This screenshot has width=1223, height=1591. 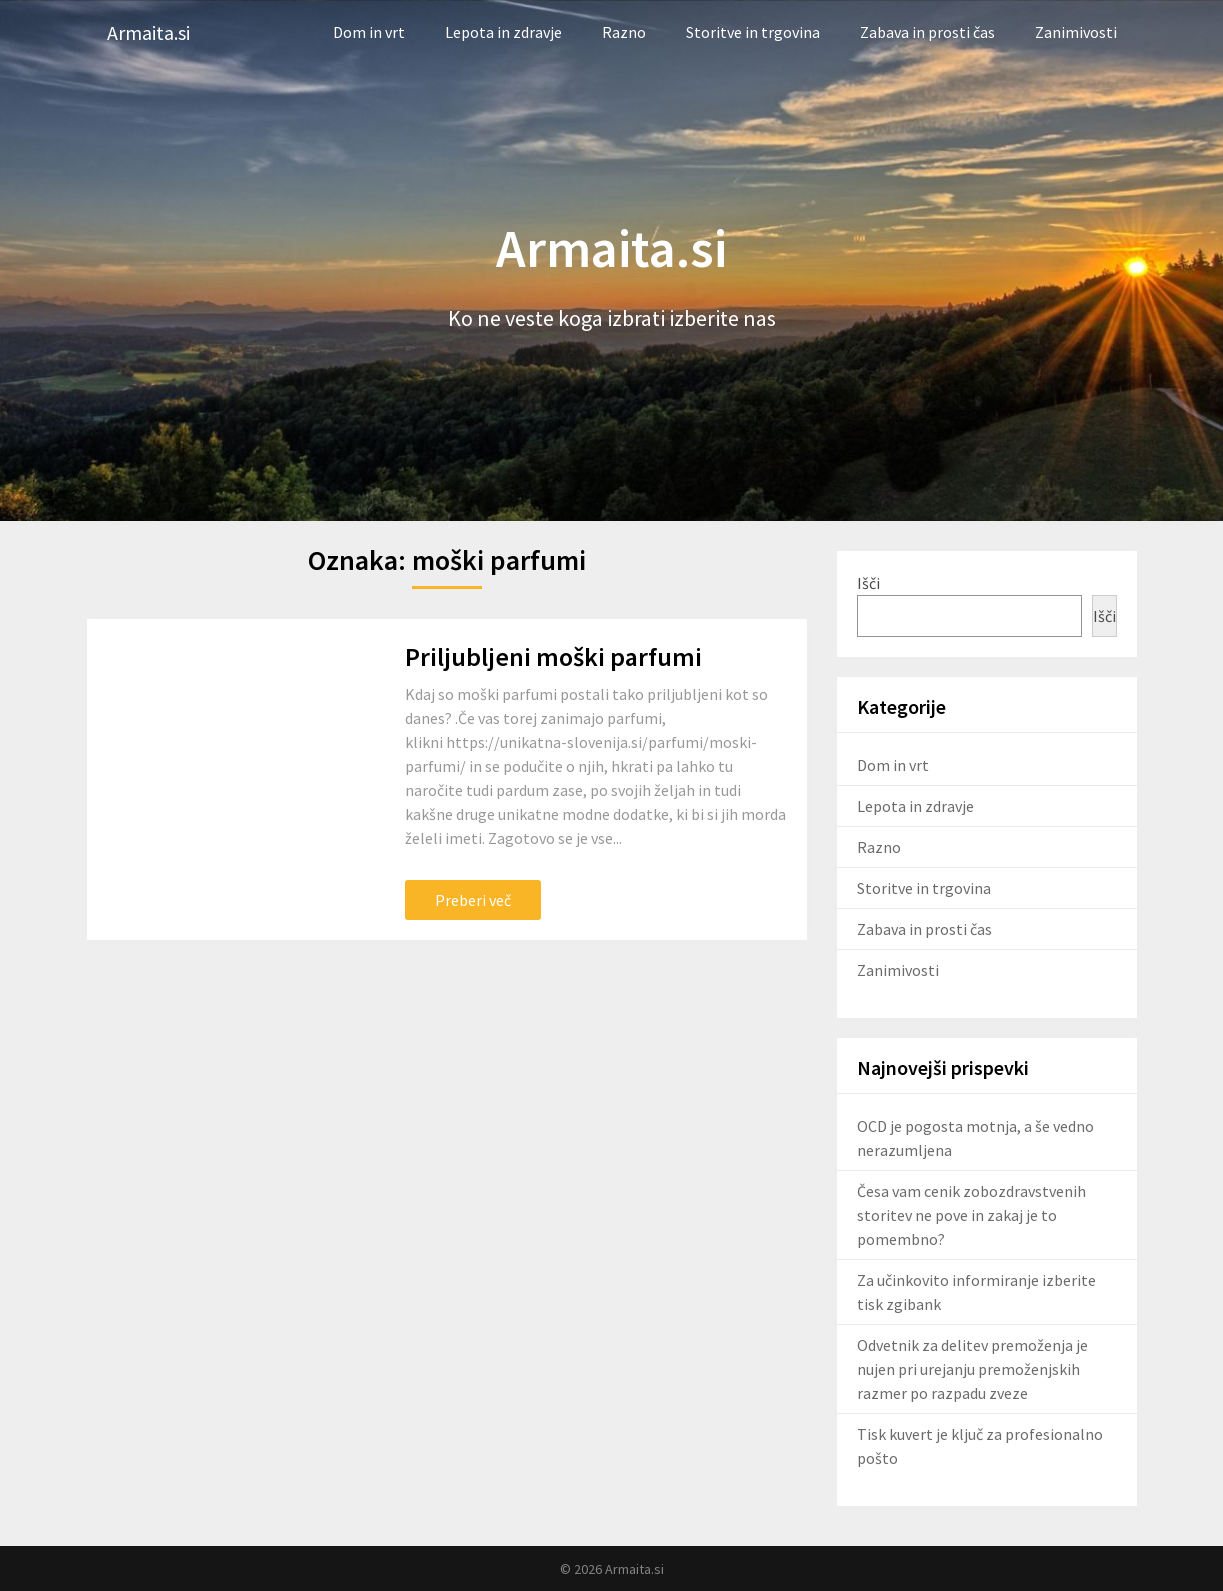 I want to click on Priljubljeni moški parfumi, so click(x=553, y=656).